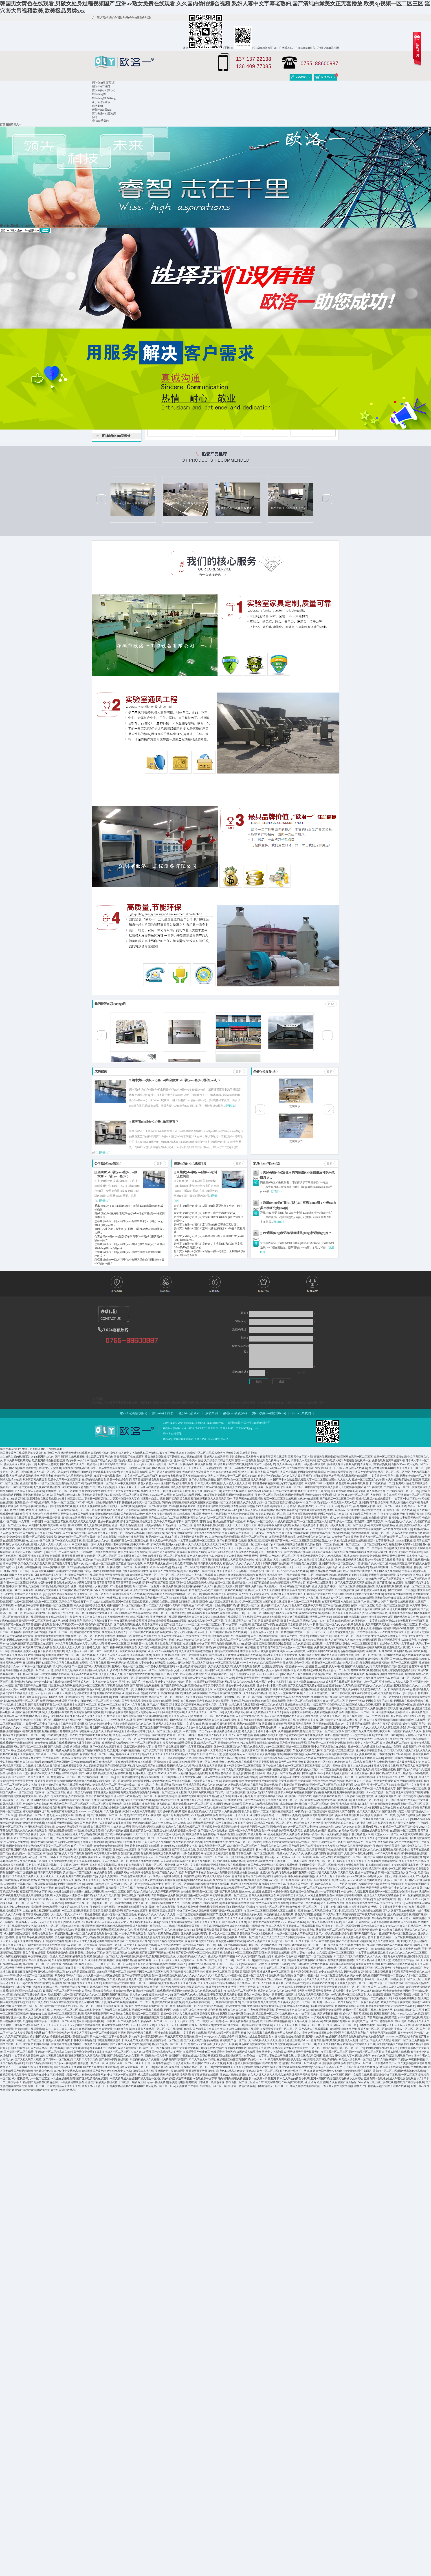 The height and width of the screenshot is (2576, 431). I want to click on 视频一区 二区 三区 综合, so click(124, 1708).